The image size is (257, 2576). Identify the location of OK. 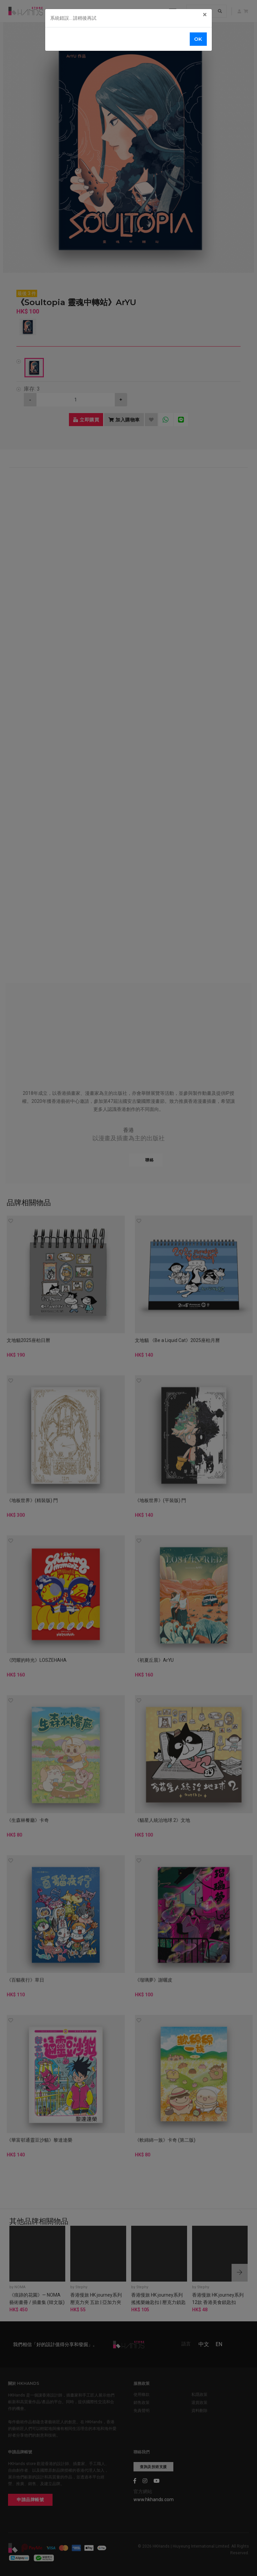
(198, 39).